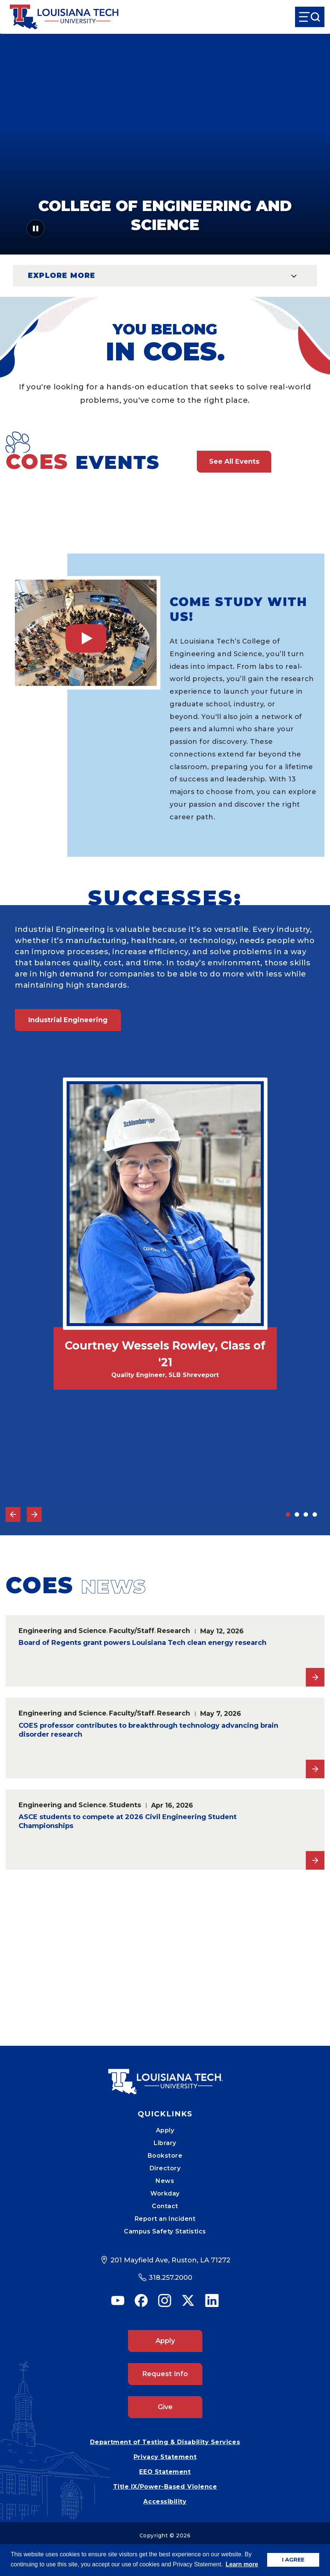 This screenshot has height=2576, width=330. I want to click on Board of Regents grant powers Louisiana Tech clean energy research, so click(142, 1643).